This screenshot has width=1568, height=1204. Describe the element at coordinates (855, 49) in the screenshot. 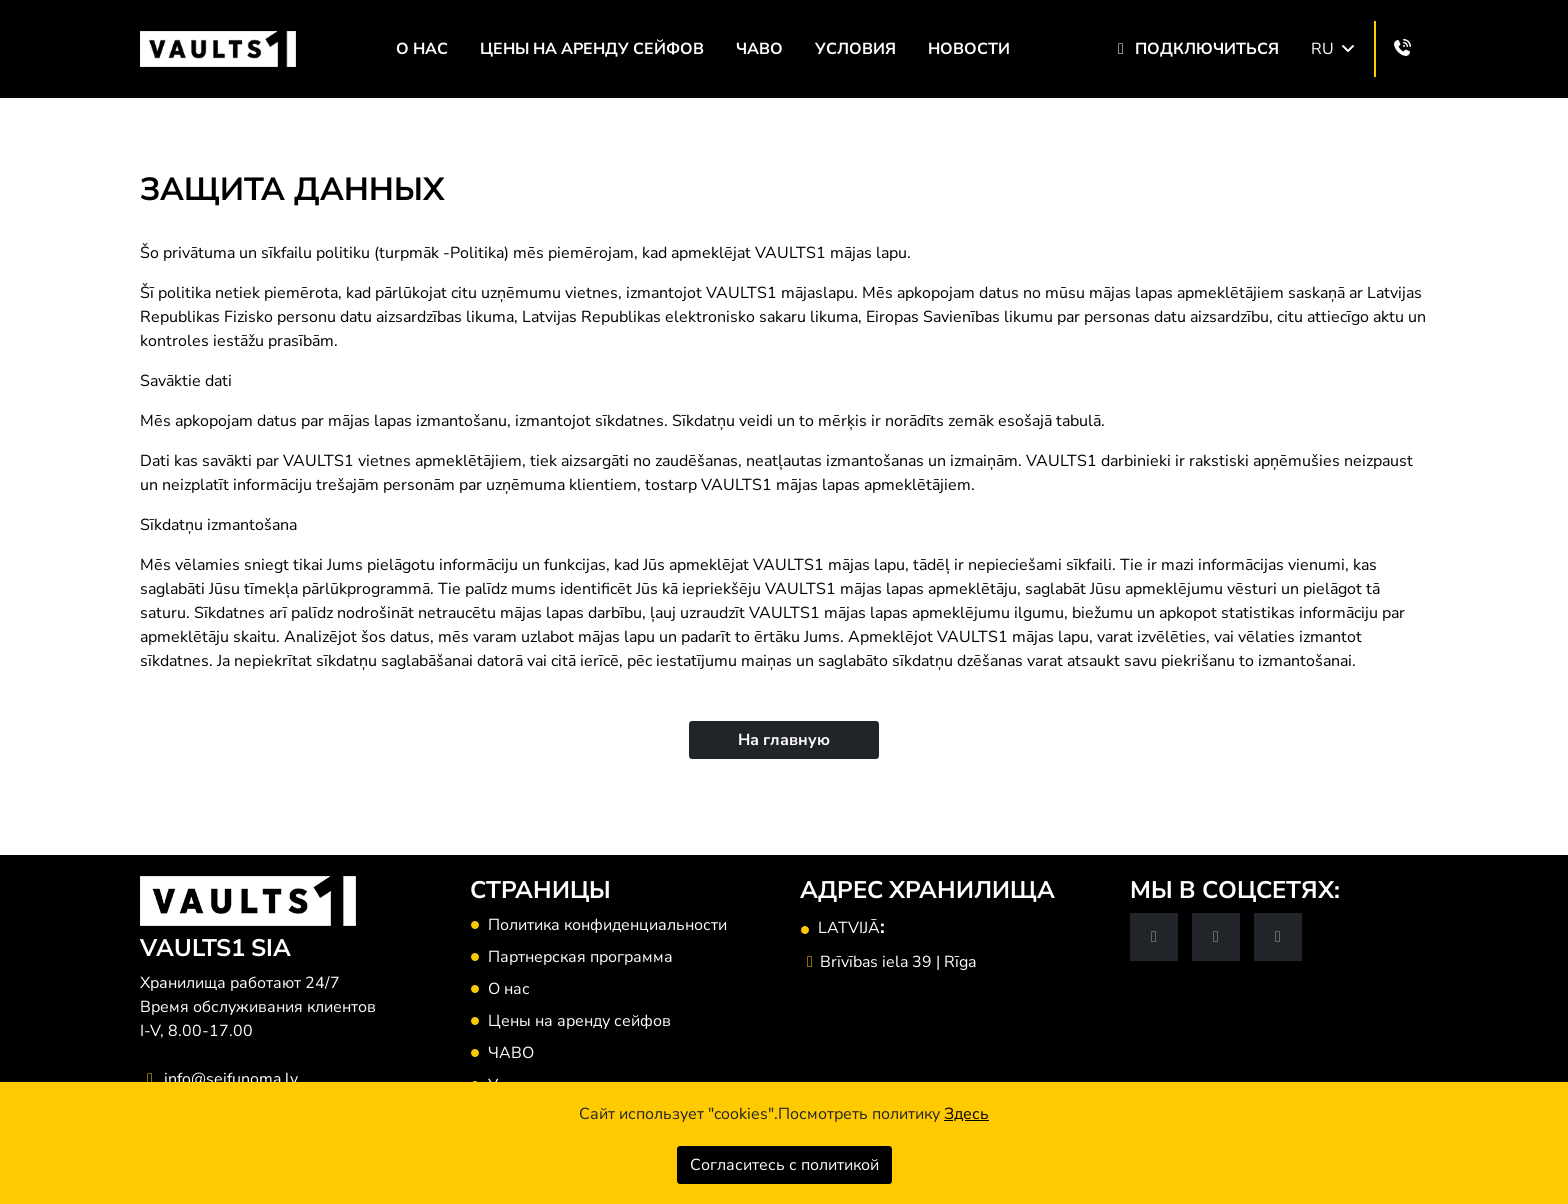

I see `Условия` at that location.